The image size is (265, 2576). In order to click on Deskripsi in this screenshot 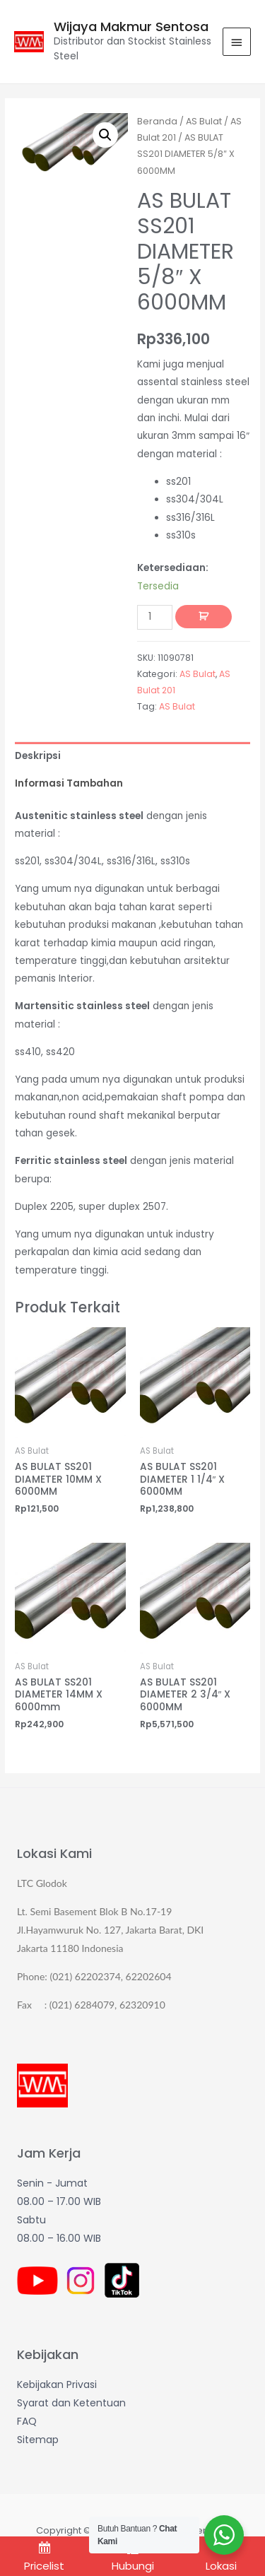, I will do `click(38, 756)`.